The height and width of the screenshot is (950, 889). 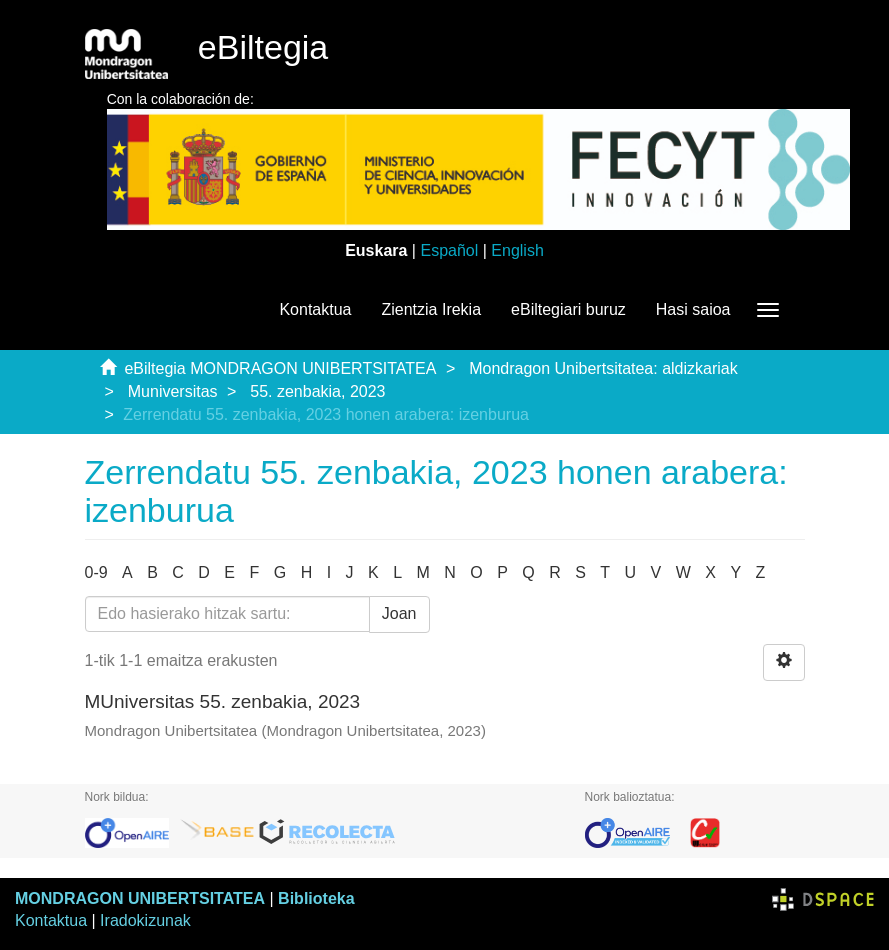 What do you see at coordinates (568, 309) in the screenshot?
I see `eBiltegiari buruz` at bounding box center [568, 309].